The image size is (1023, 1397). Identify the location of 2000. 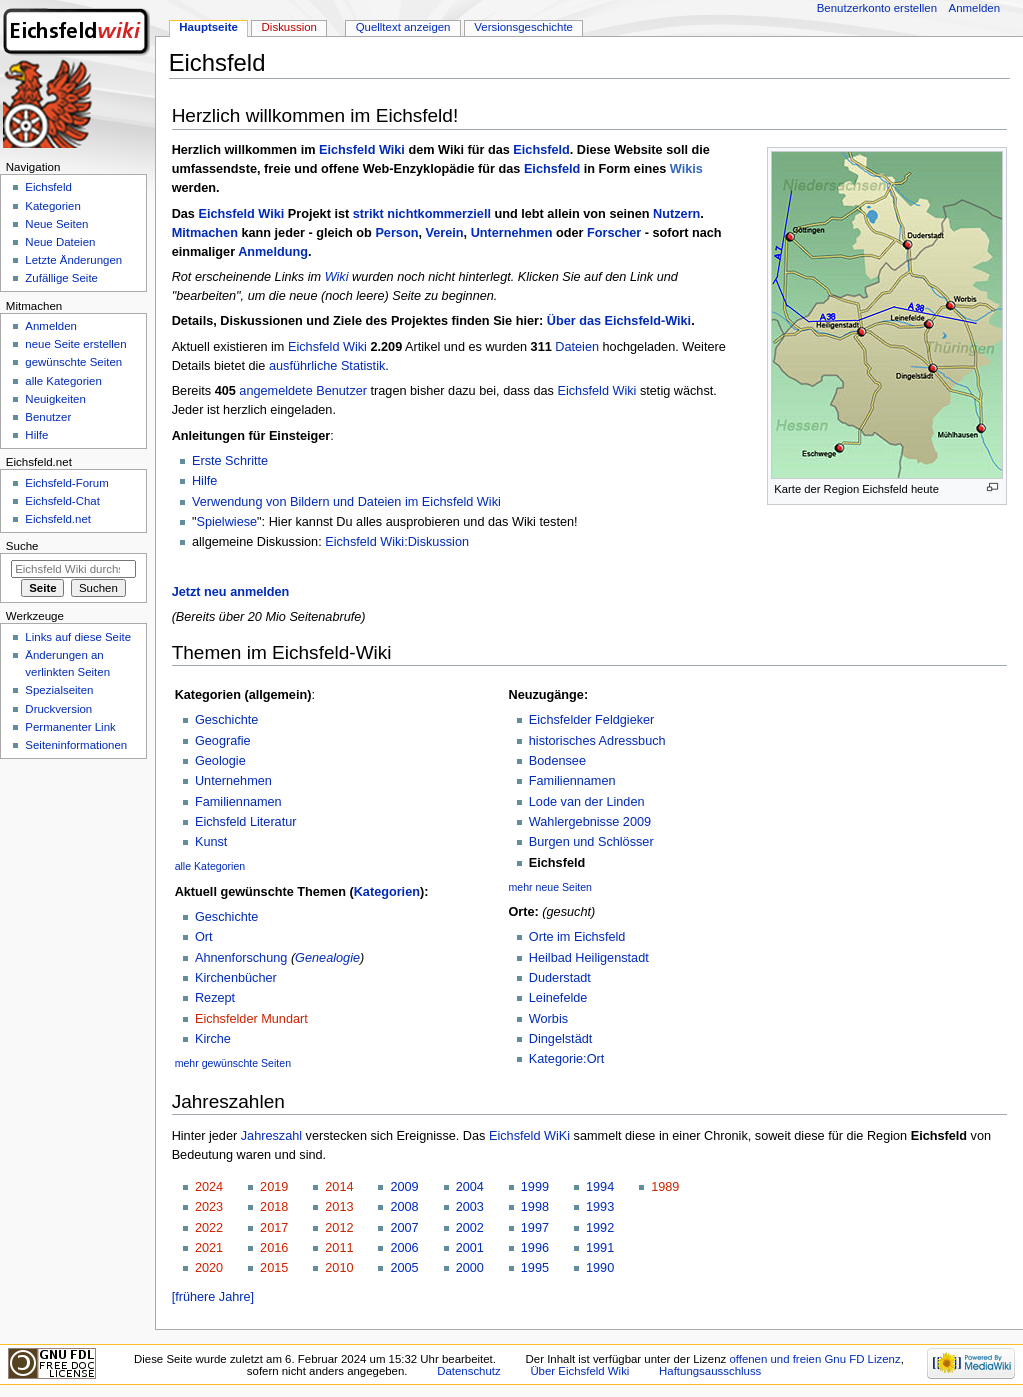
(470, 1268).